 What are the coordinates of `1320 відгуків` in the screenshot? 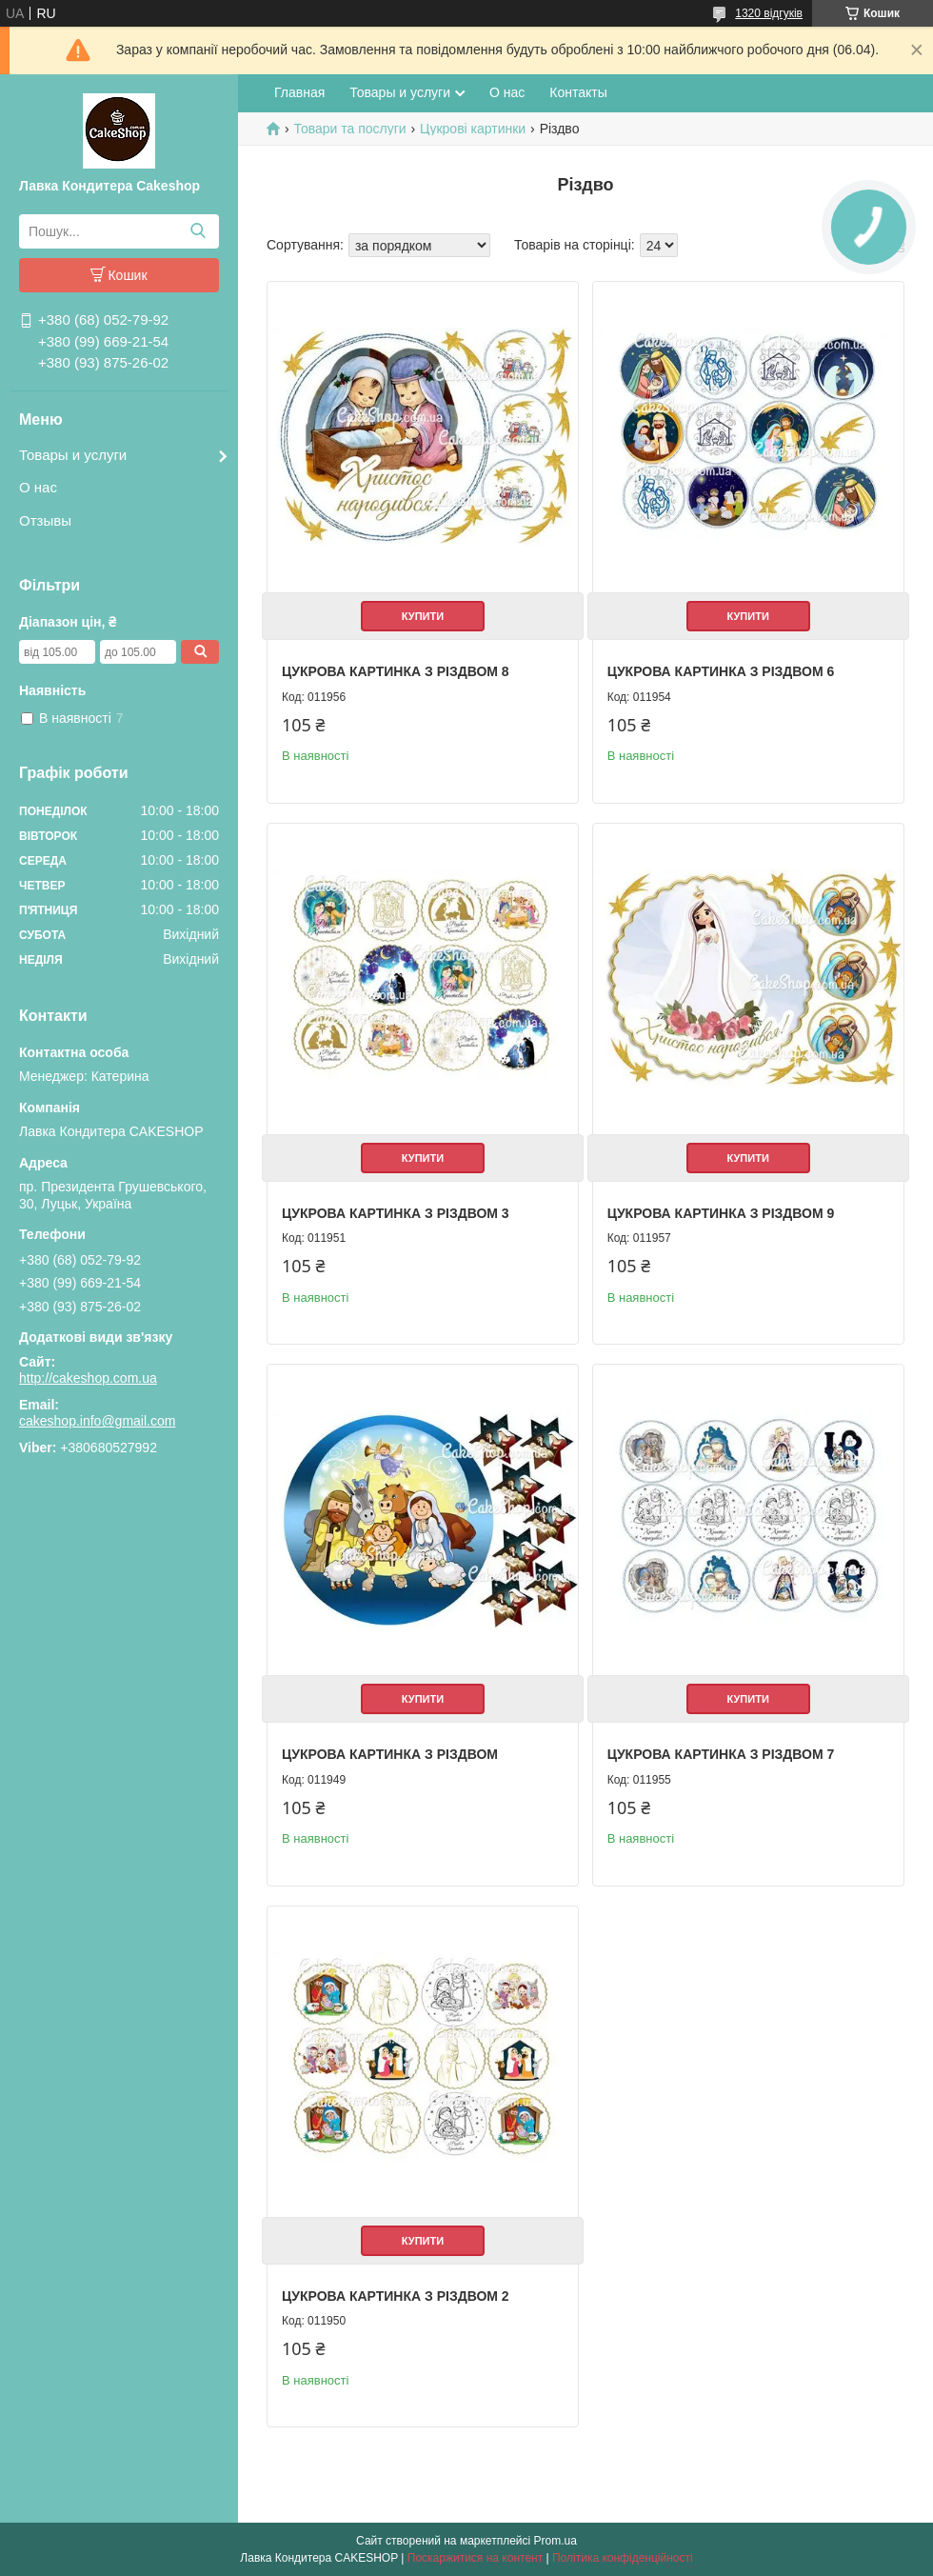 It's located at (769, 13).